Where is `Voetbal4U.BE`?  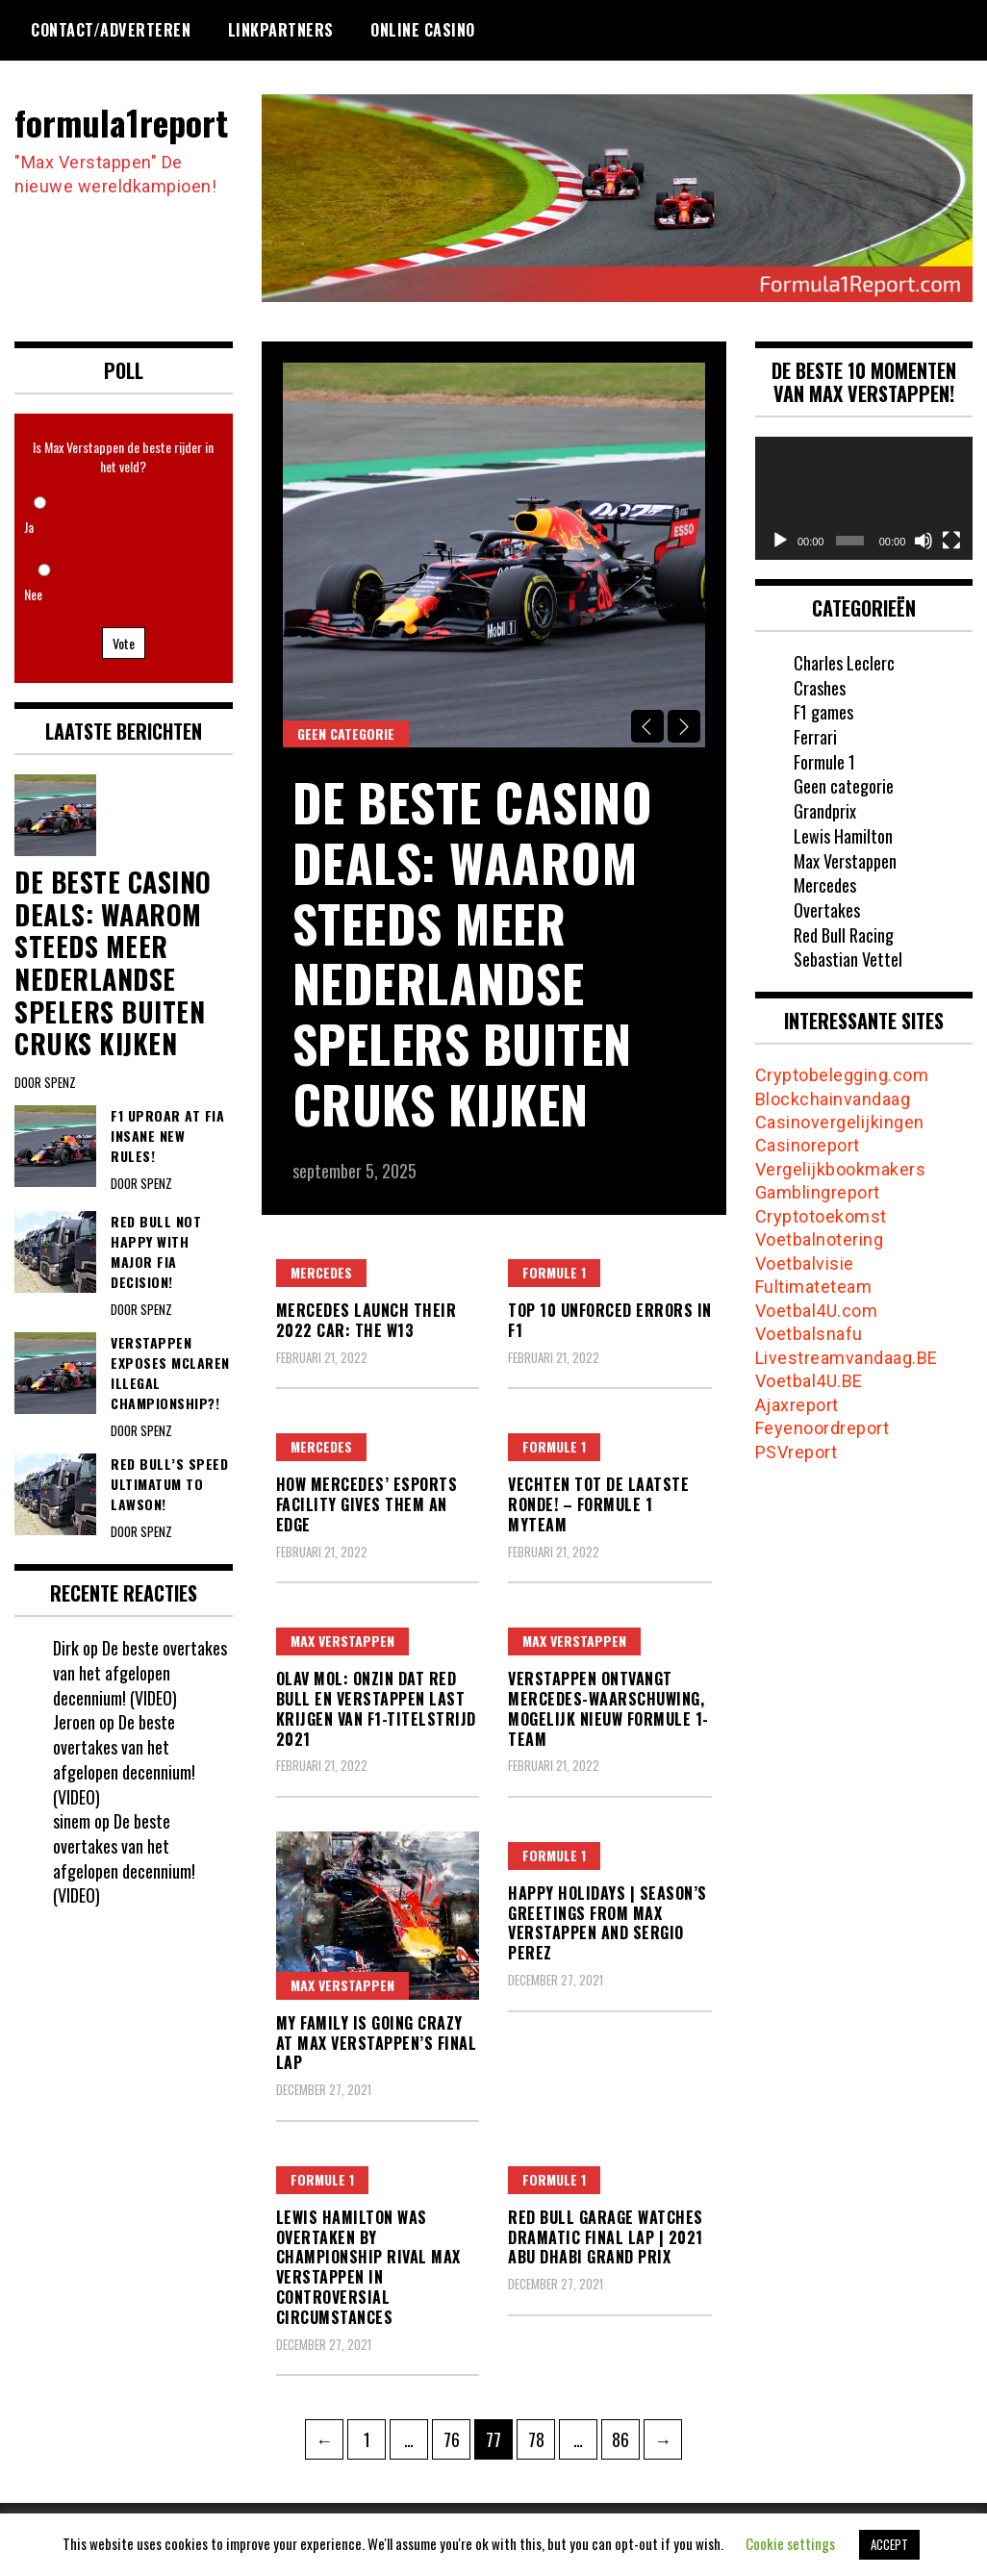 Voetbal4U.BE is located at coordinates (809, 1381).